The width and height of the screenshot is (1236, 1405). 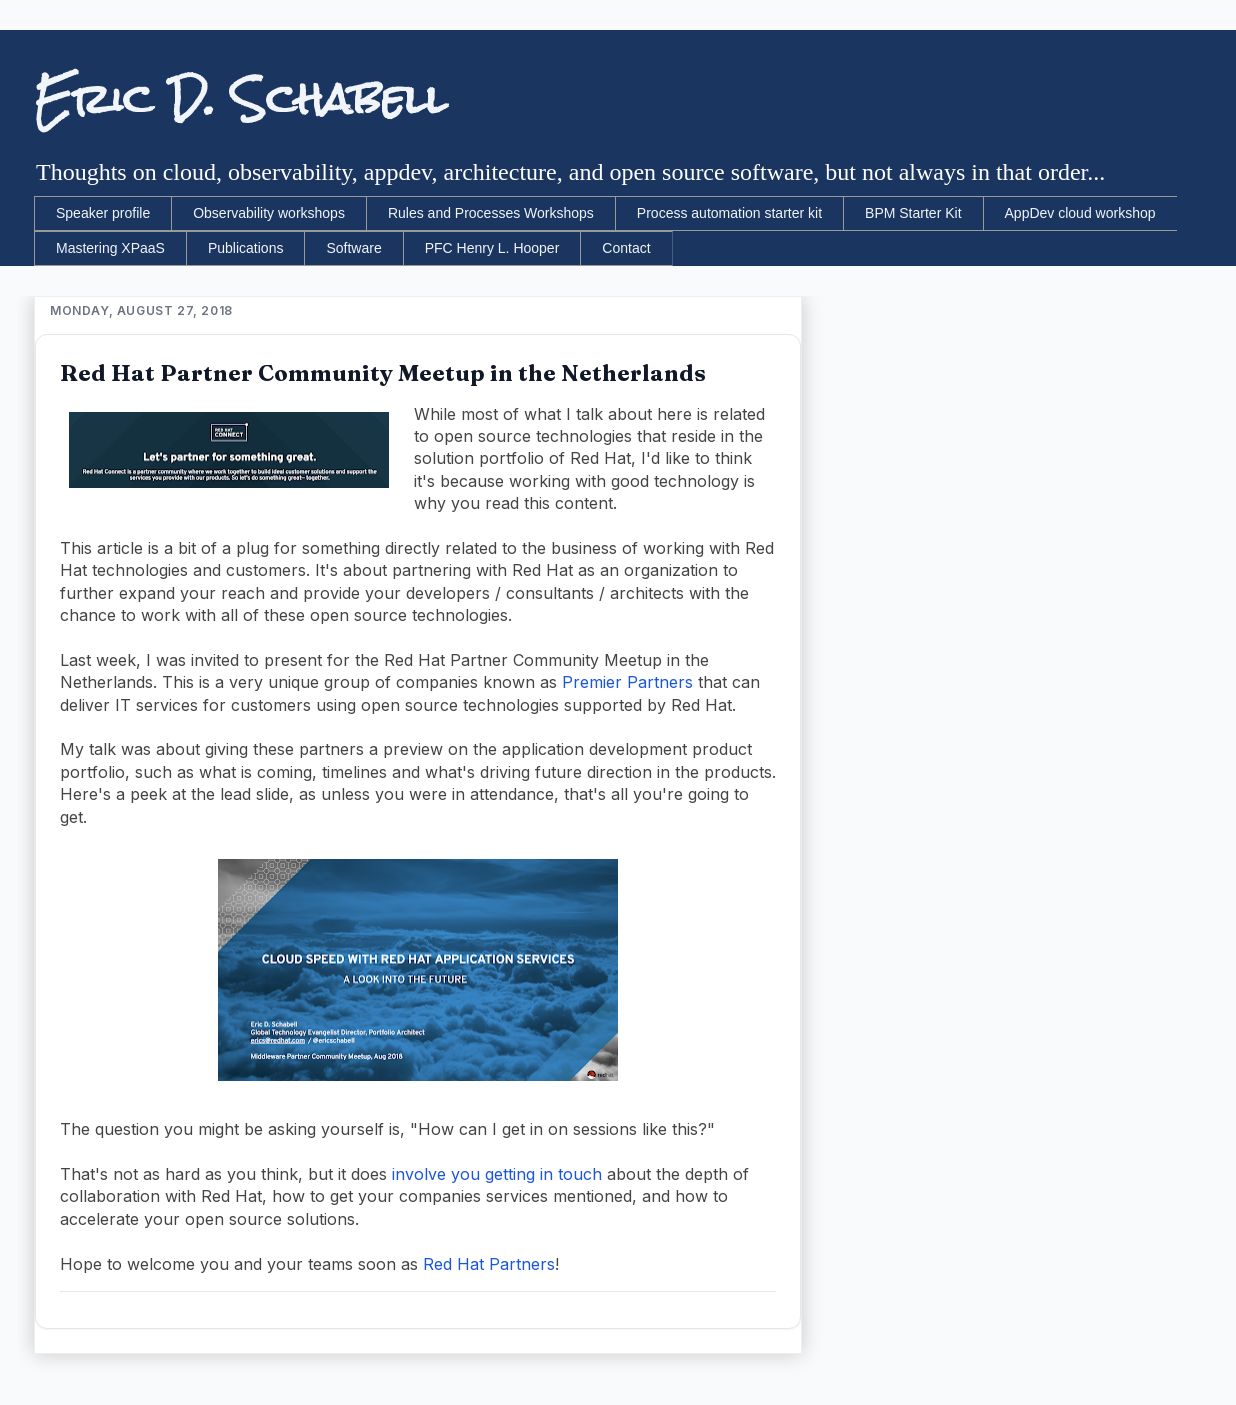 I want to click on Process automation starter kit, so click(x=729, y=213).